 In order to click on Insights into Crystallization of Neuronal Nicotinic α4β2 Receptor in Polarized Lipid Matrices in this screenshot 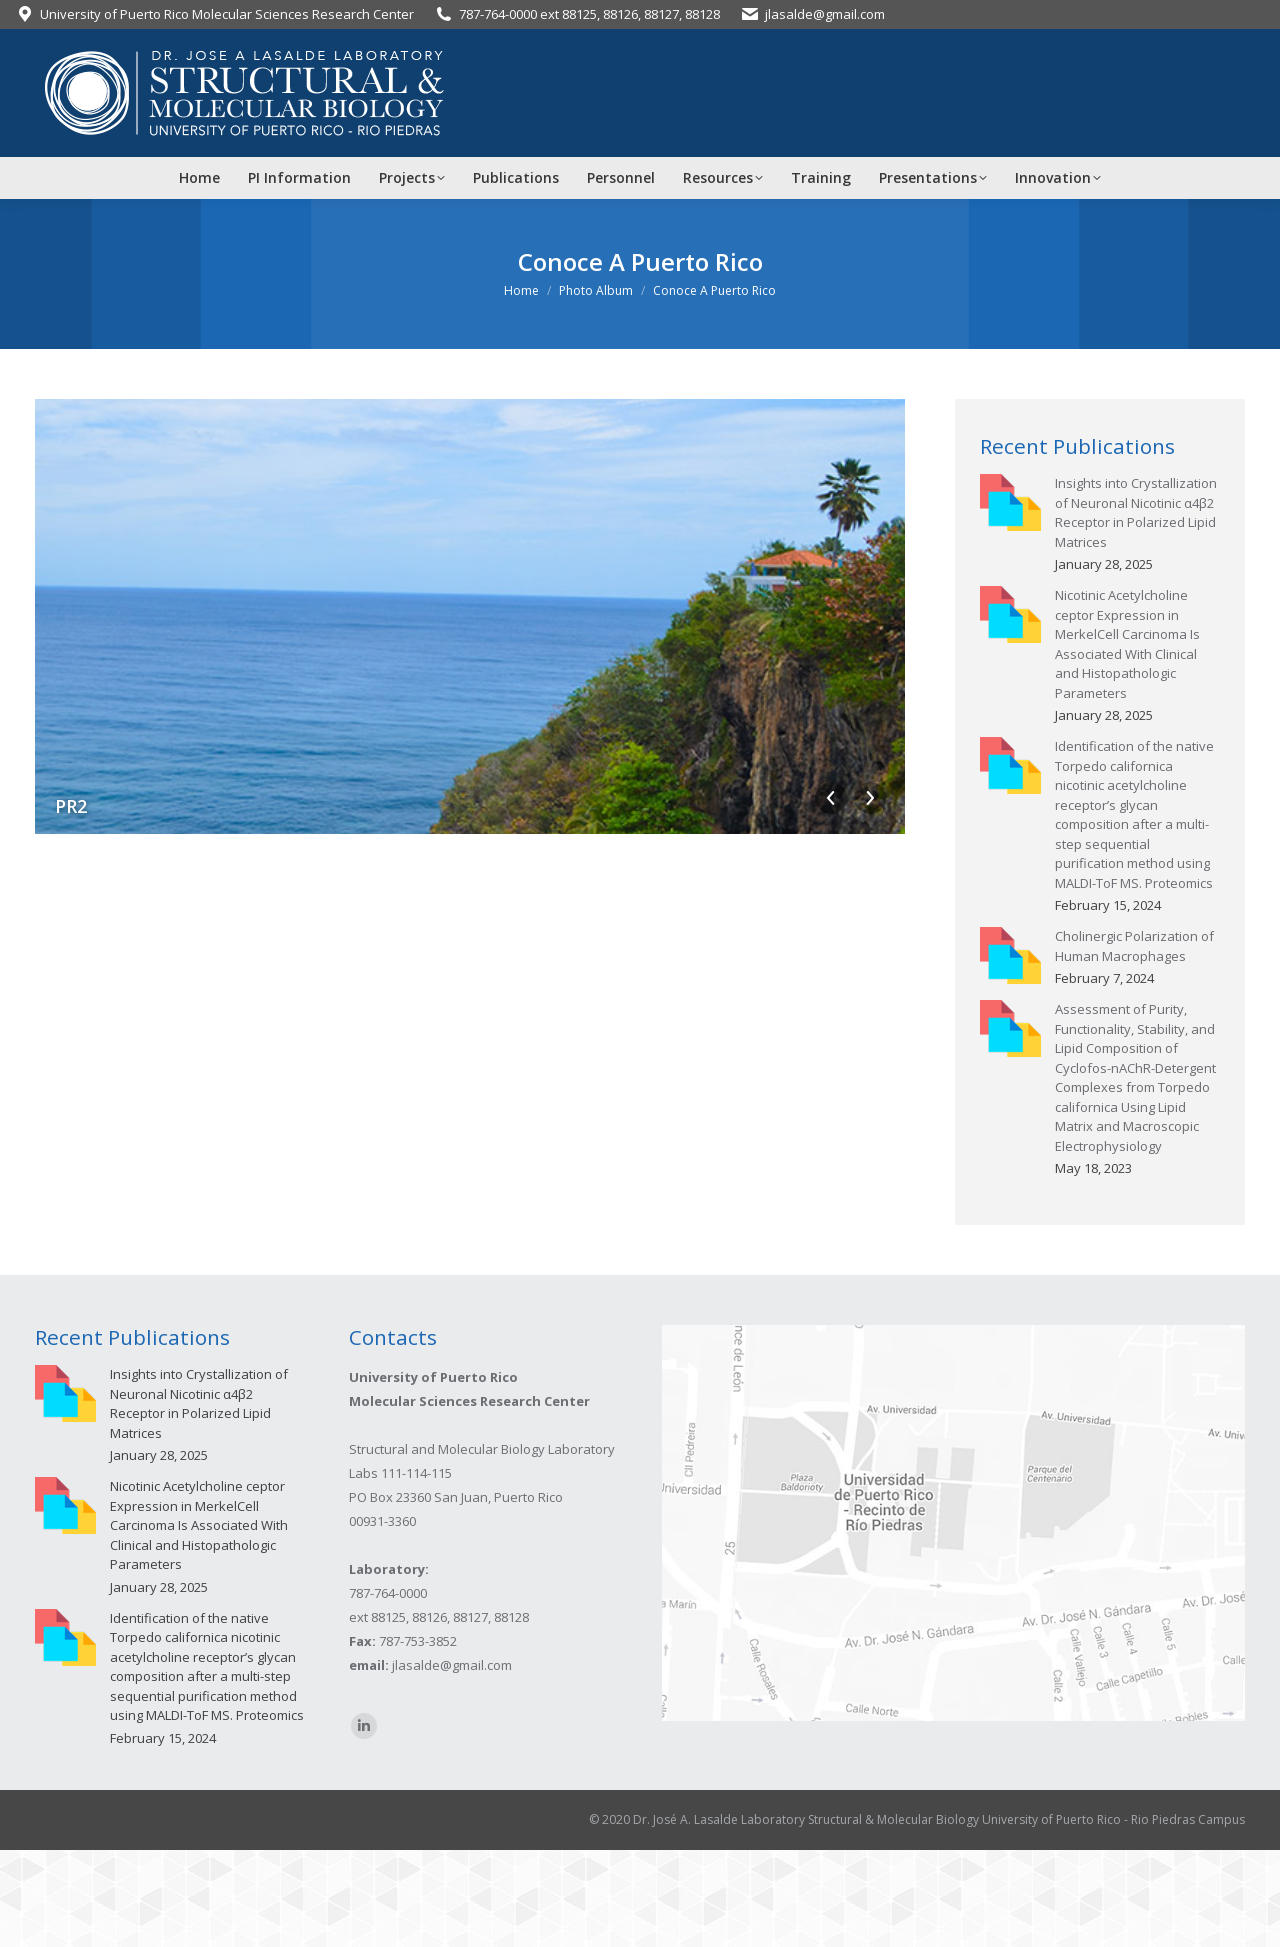, I will do `click(1136, 512)`.